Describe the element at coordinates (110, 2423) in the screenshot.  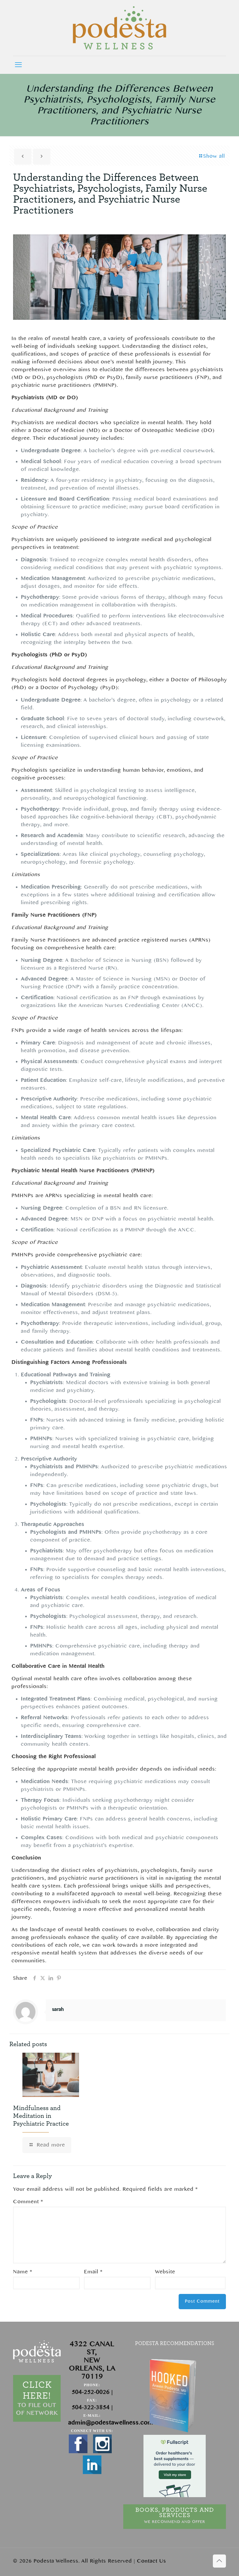
I see `admin@podestawellness.com` at that location.